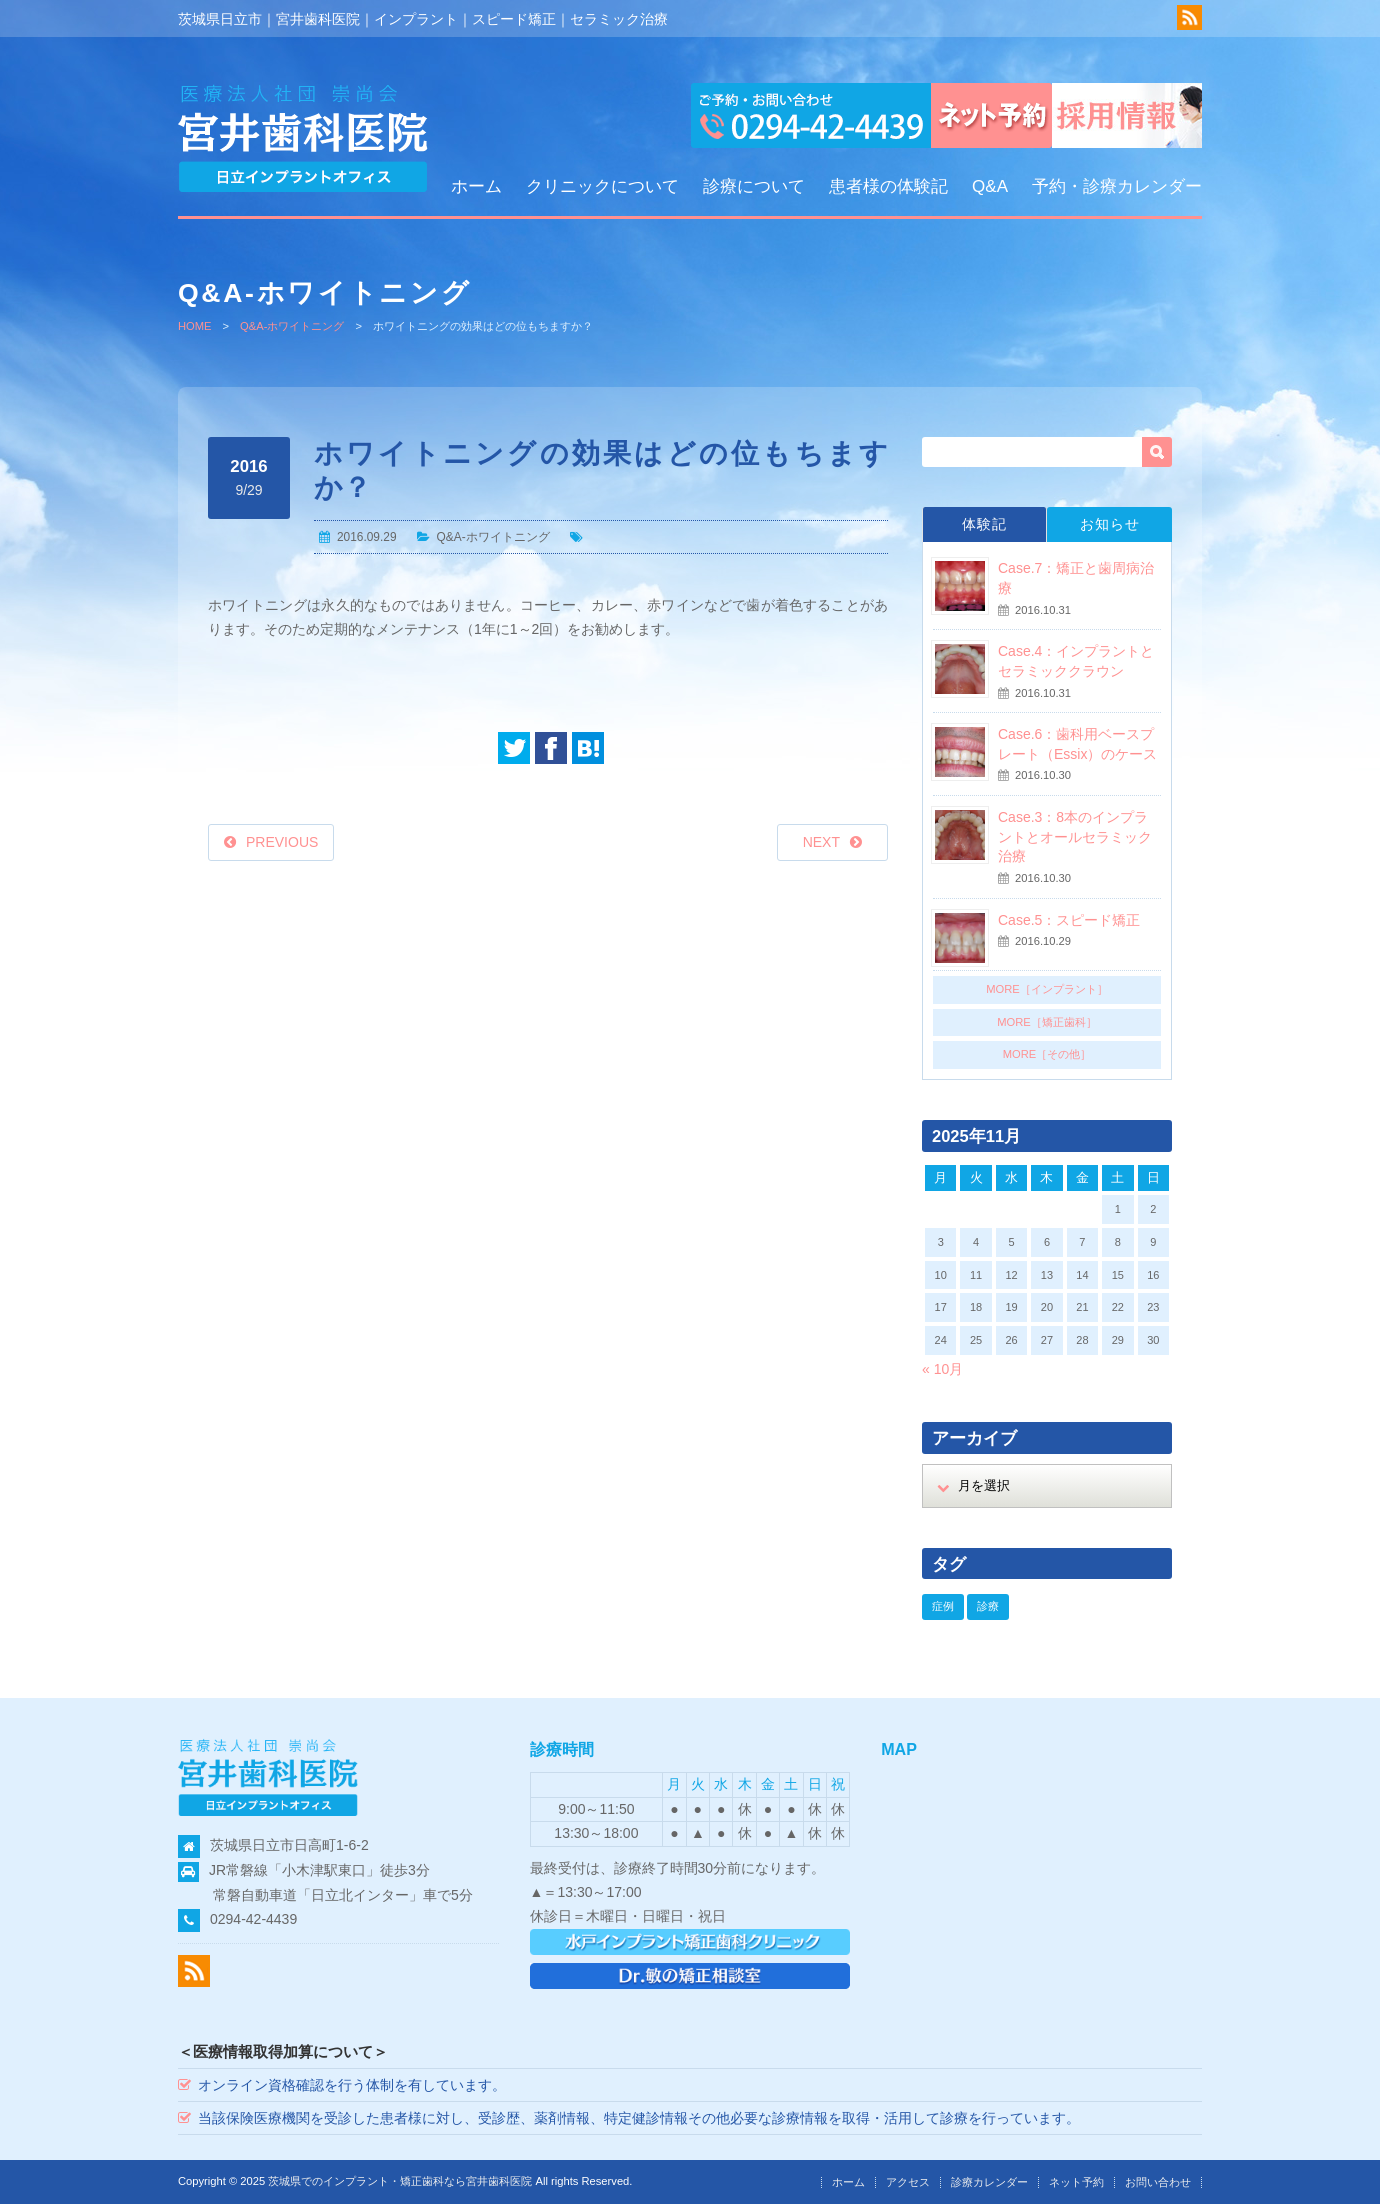  What do you see at coordinates (1047, 1054) in the screenshot?
I see `MORE［その他］` at bounding box center [1047, 1054].